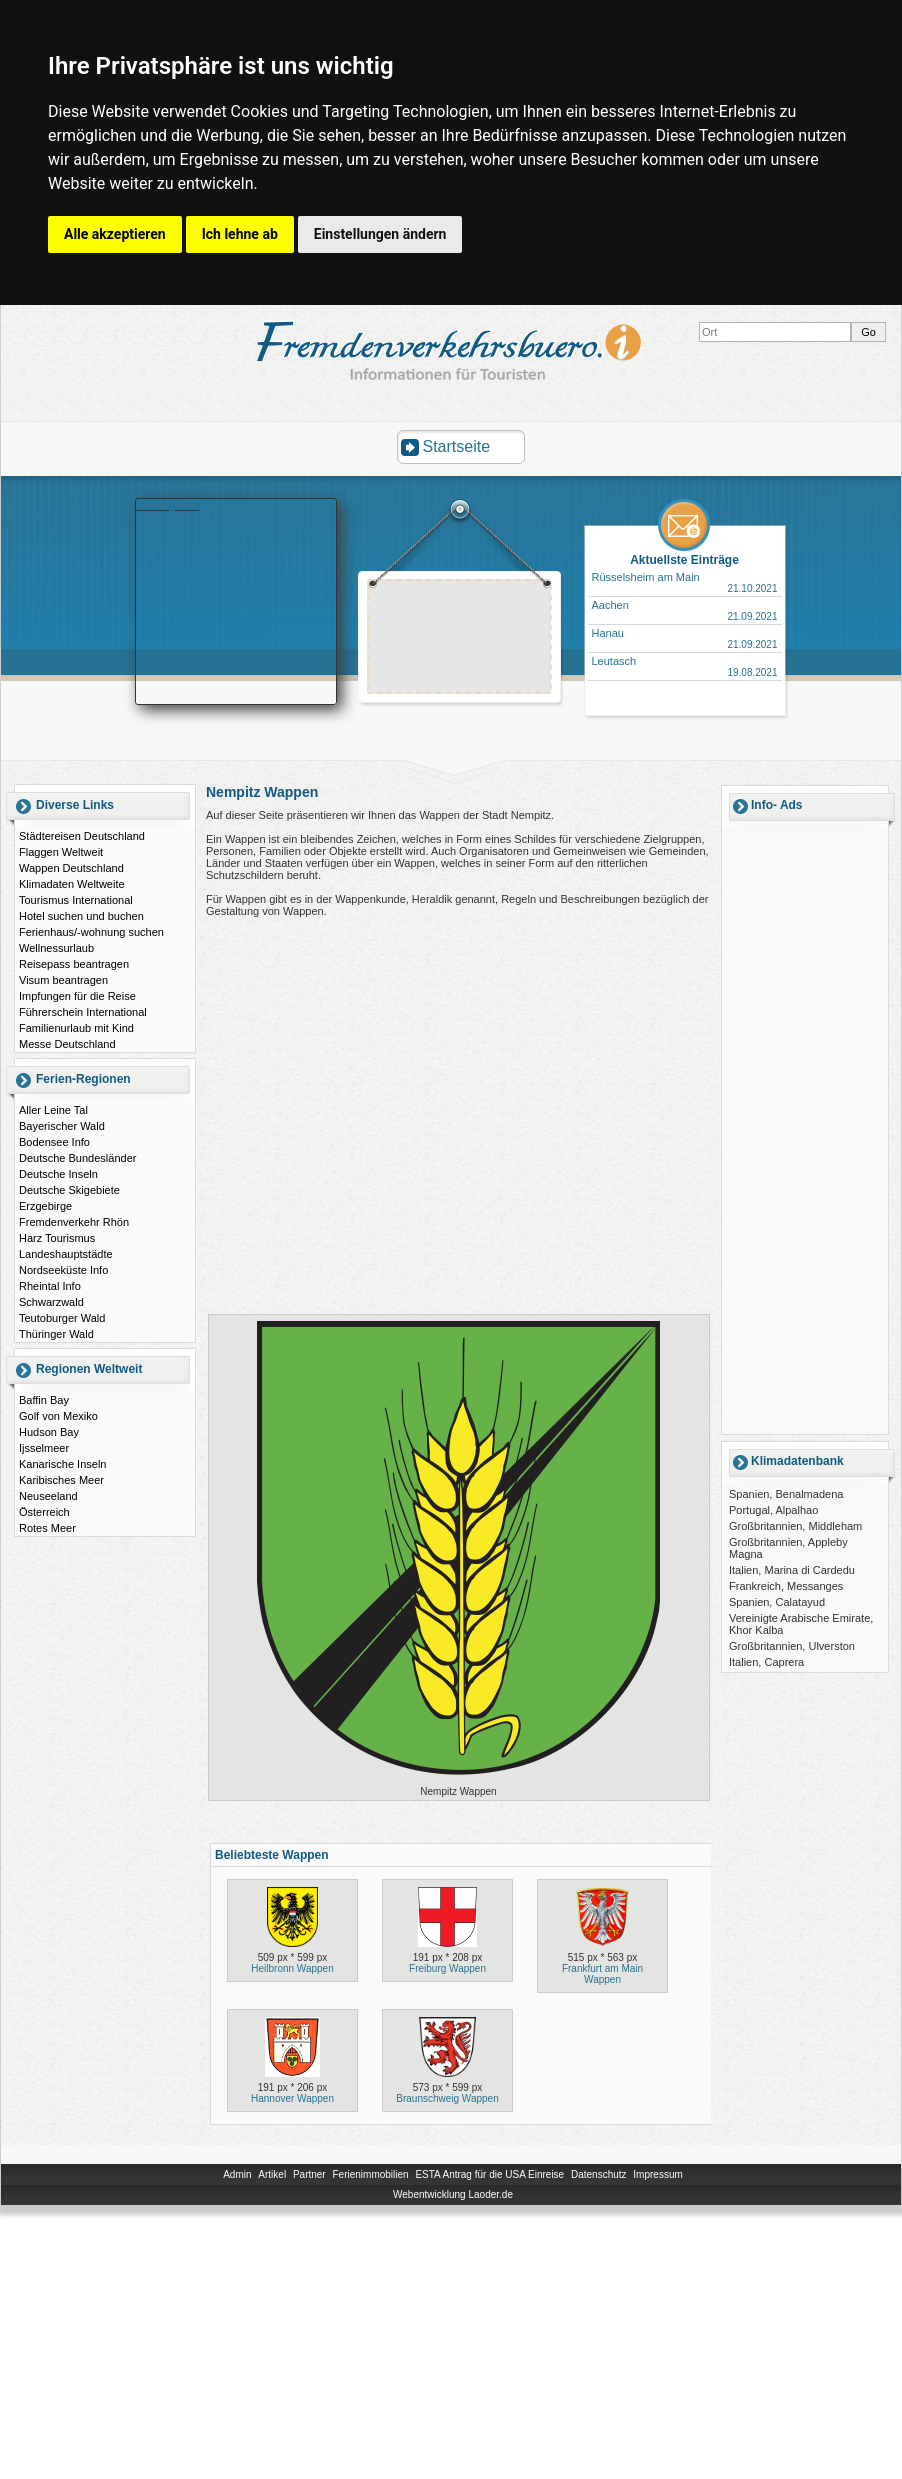 The image size is (902, 2479). Describe the element at coordinates (74, 1222) in the screenshot. I see `Fremdenverkehr Rhön` at that location.